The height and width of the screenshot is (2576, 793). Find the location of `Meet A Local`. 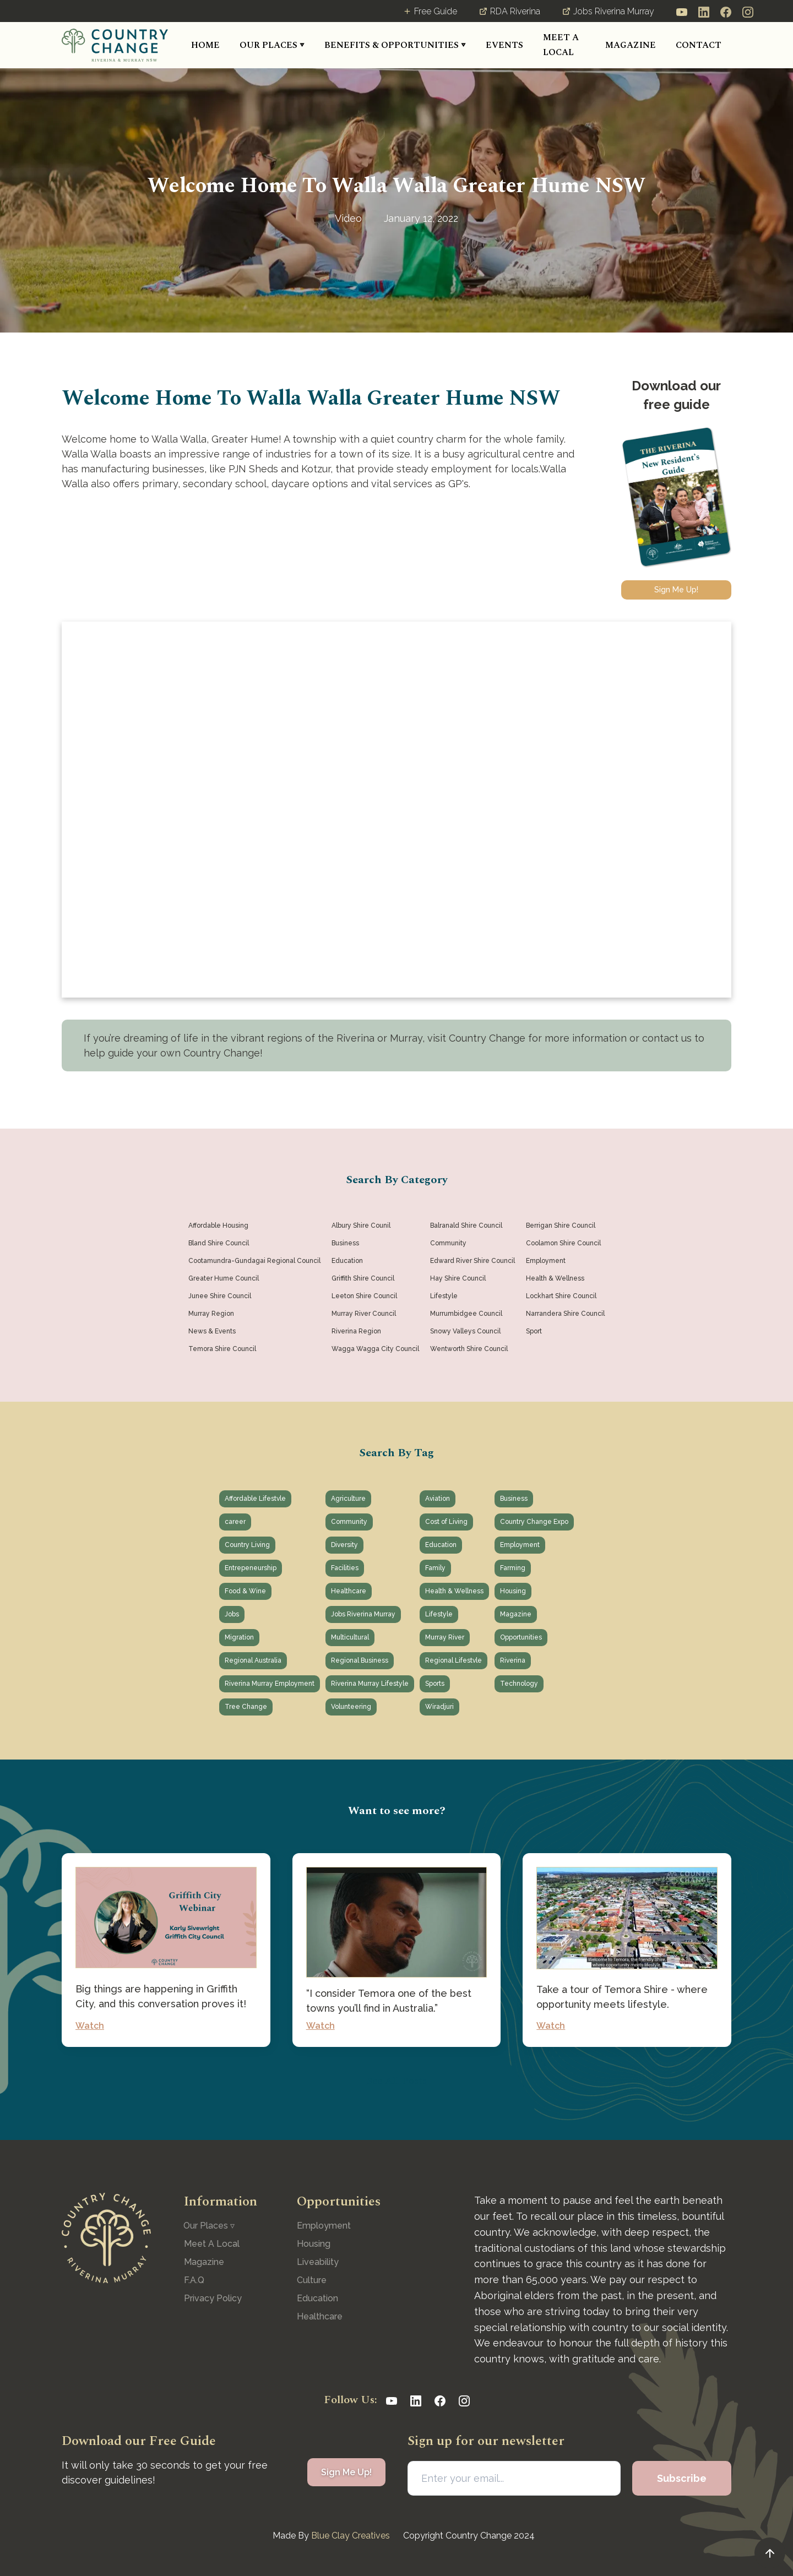

Meet A Local is located at coordinates (212, 2244).